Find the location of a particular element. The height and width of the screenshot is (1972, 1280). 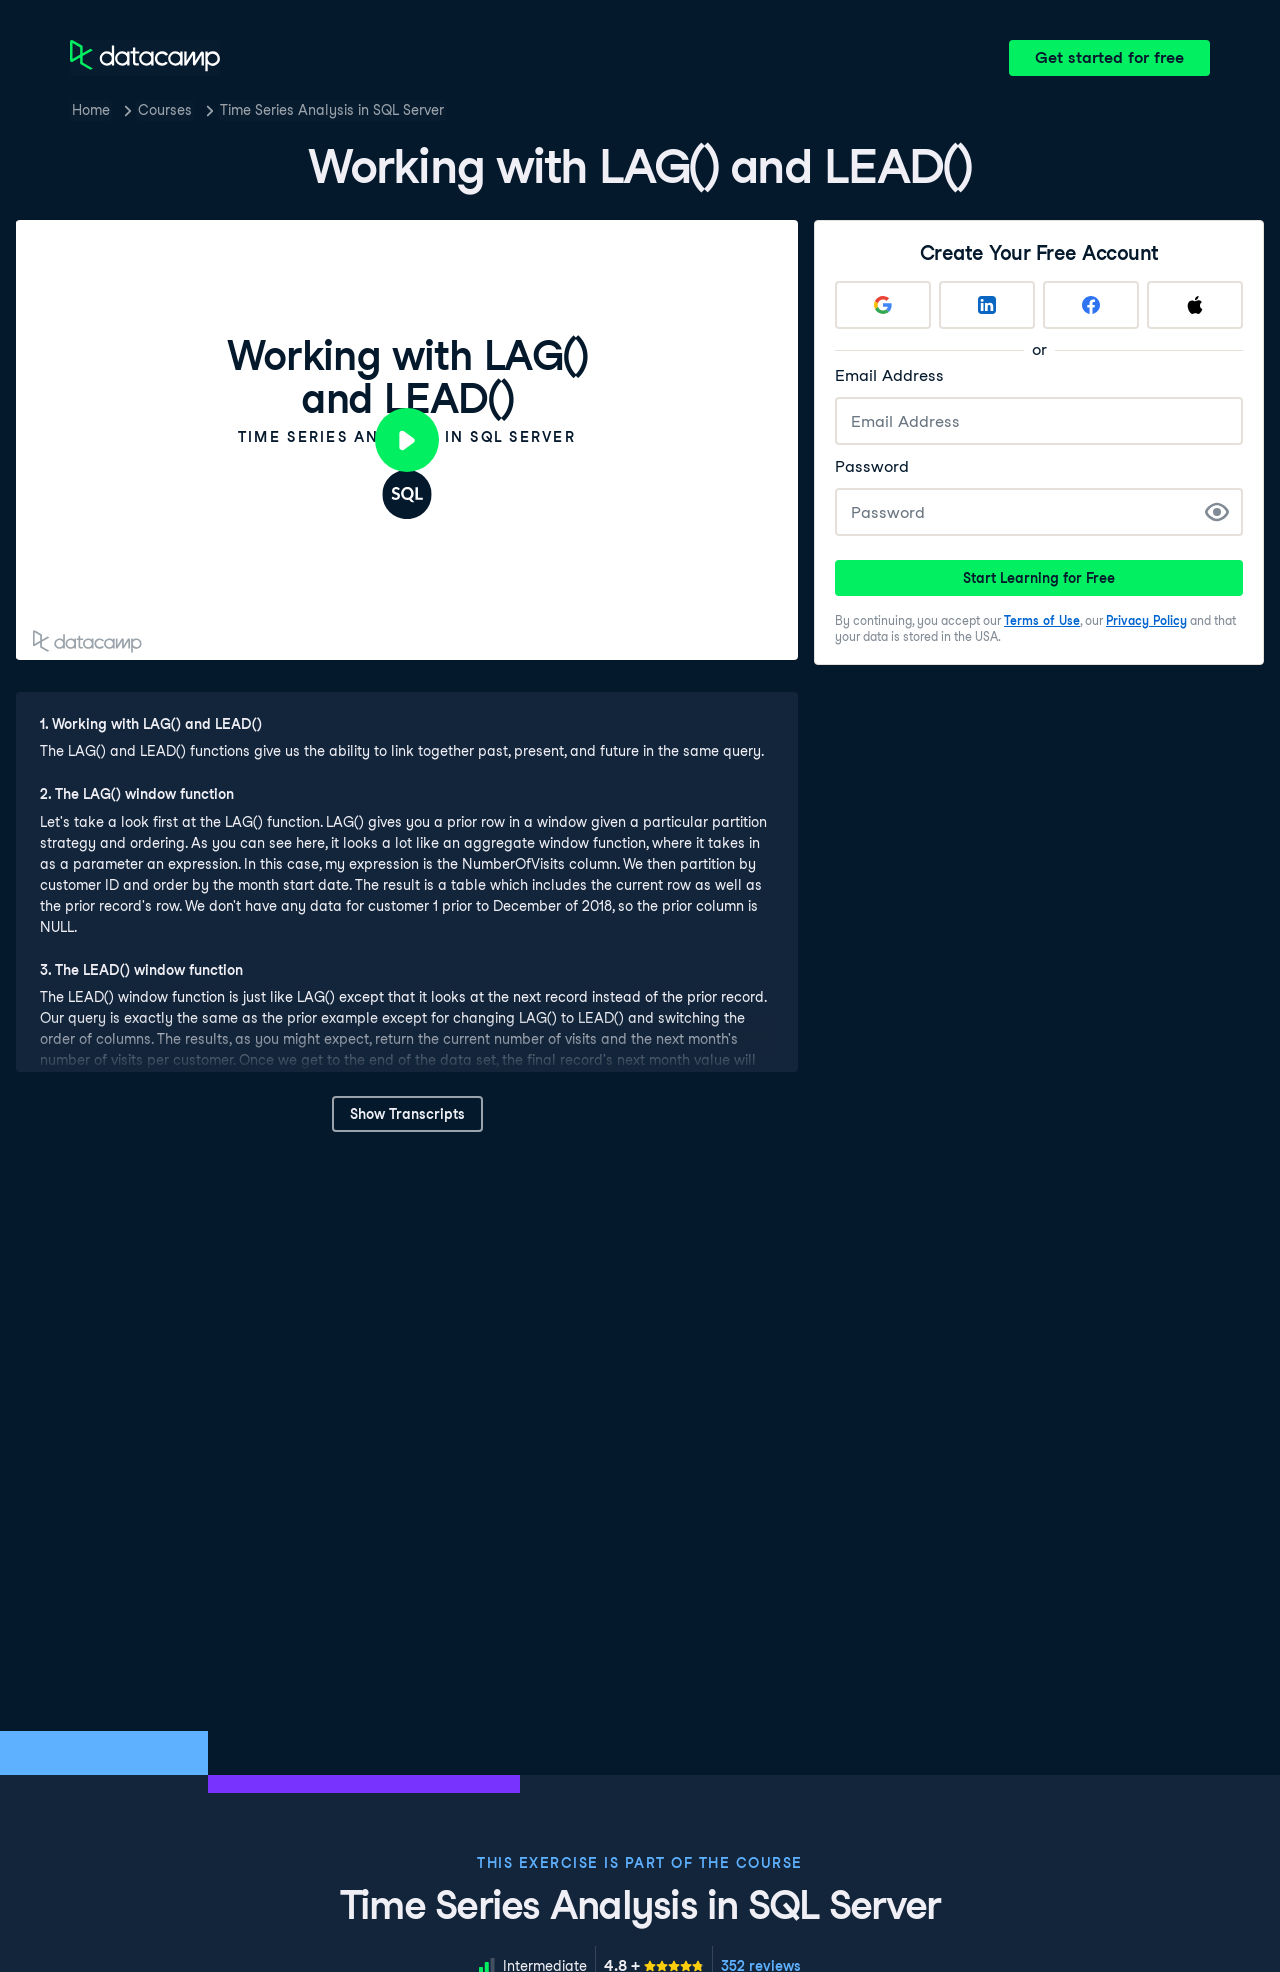

[Sign up with Google] is located at coordinates (883, 305).